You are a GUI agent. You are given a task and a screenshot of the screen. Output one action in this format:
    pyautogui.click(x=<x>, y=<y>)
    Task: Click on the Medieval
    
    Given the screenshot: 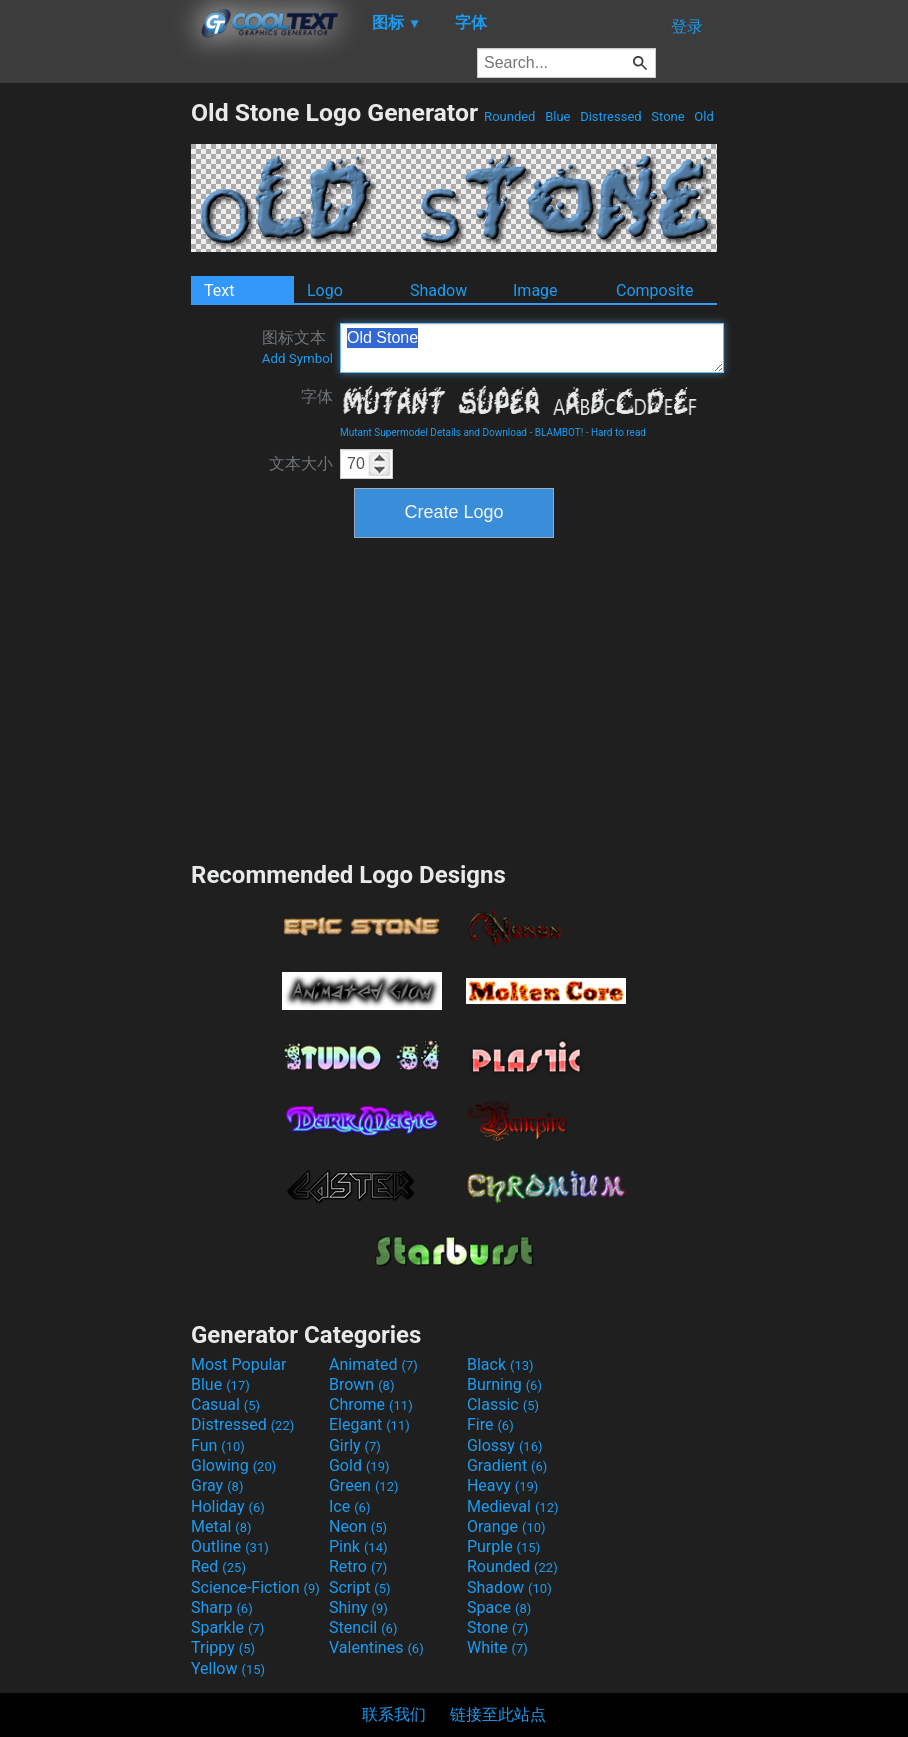 What is the action you would take?
    pyautogui.click(x=513, y=1506)
    